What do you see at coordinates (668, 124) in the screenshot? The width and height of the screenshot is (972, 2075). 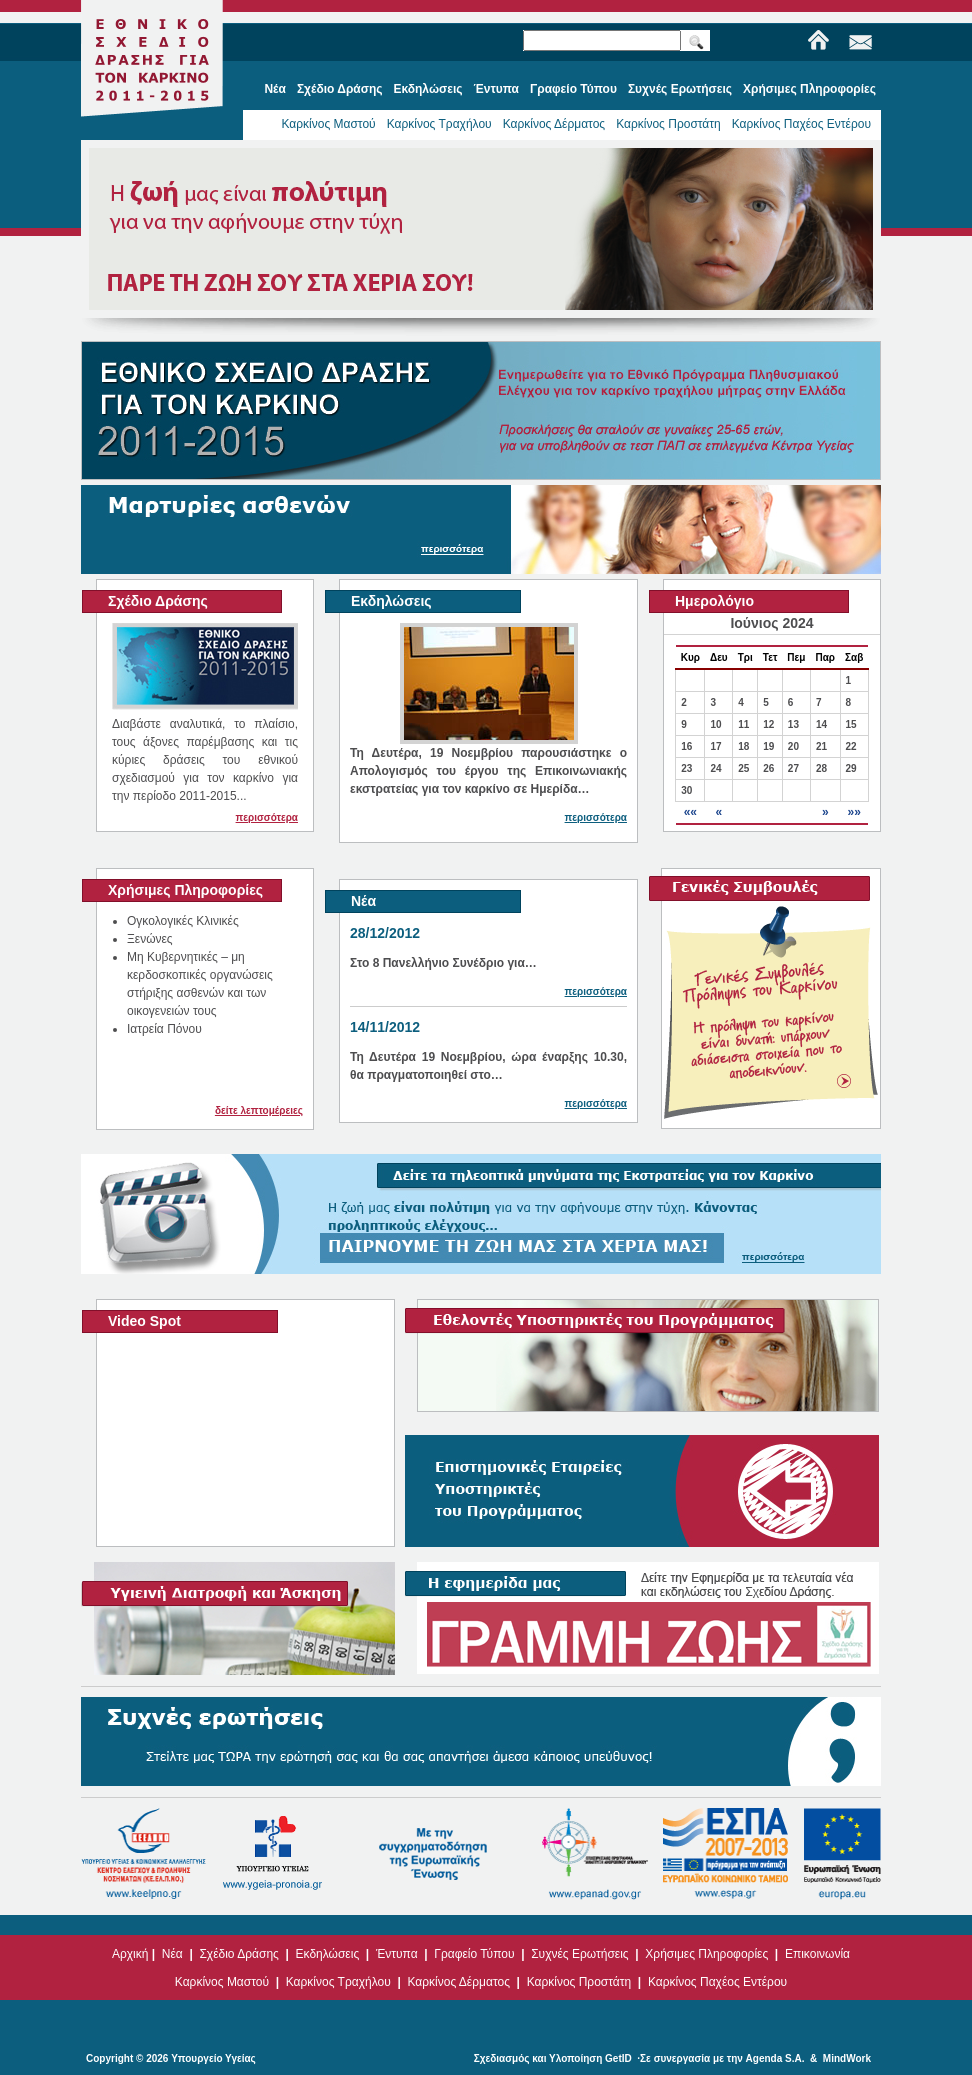 I see `Καρκίνος Προστάτη` at bounding box center [668, 124].